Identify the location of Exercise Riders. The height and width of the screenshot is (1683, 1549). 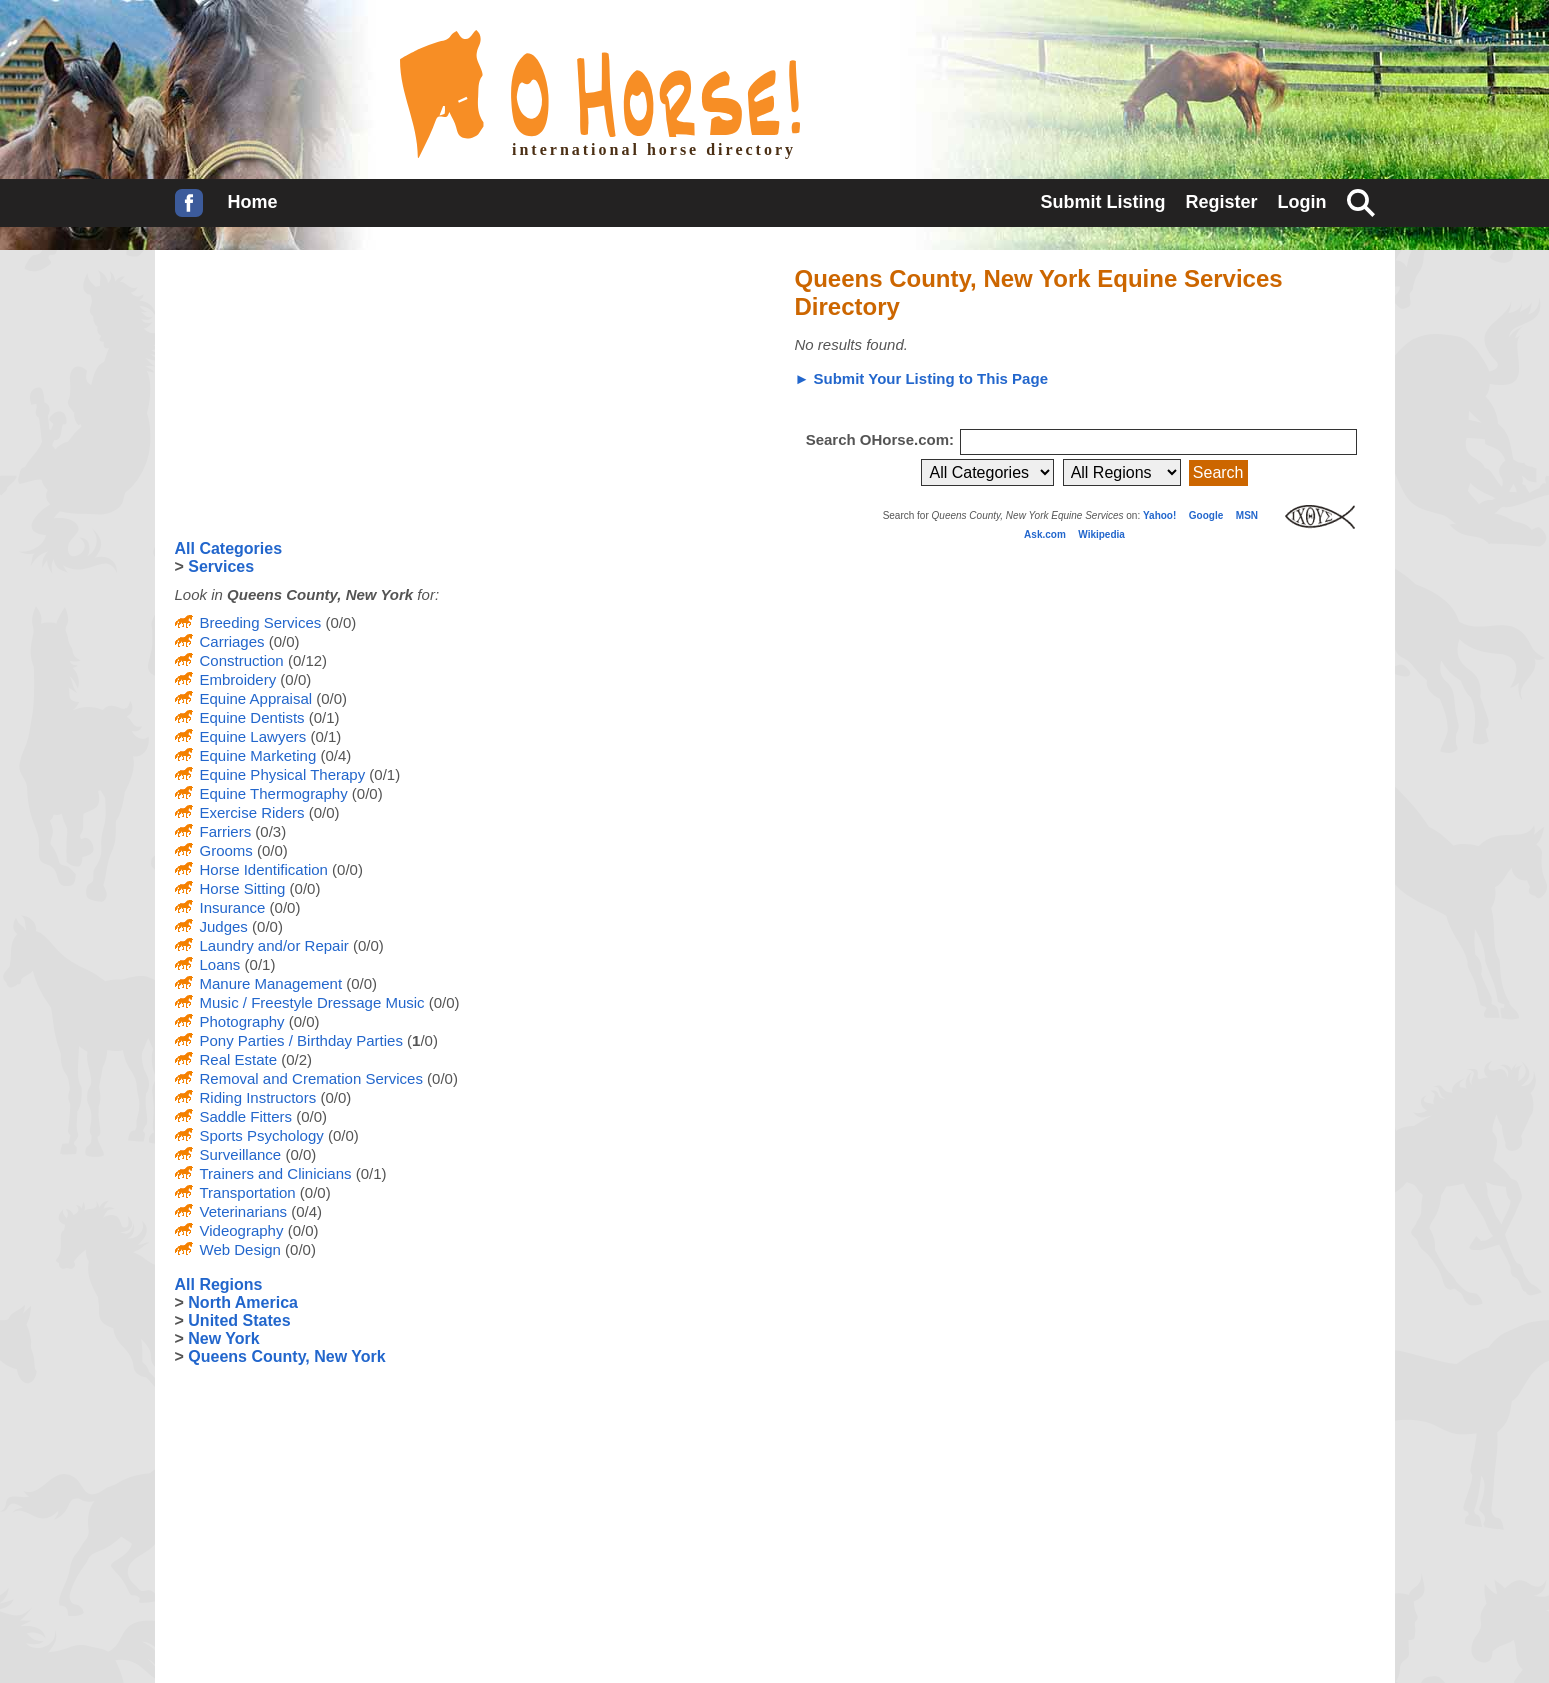
(252, 812).